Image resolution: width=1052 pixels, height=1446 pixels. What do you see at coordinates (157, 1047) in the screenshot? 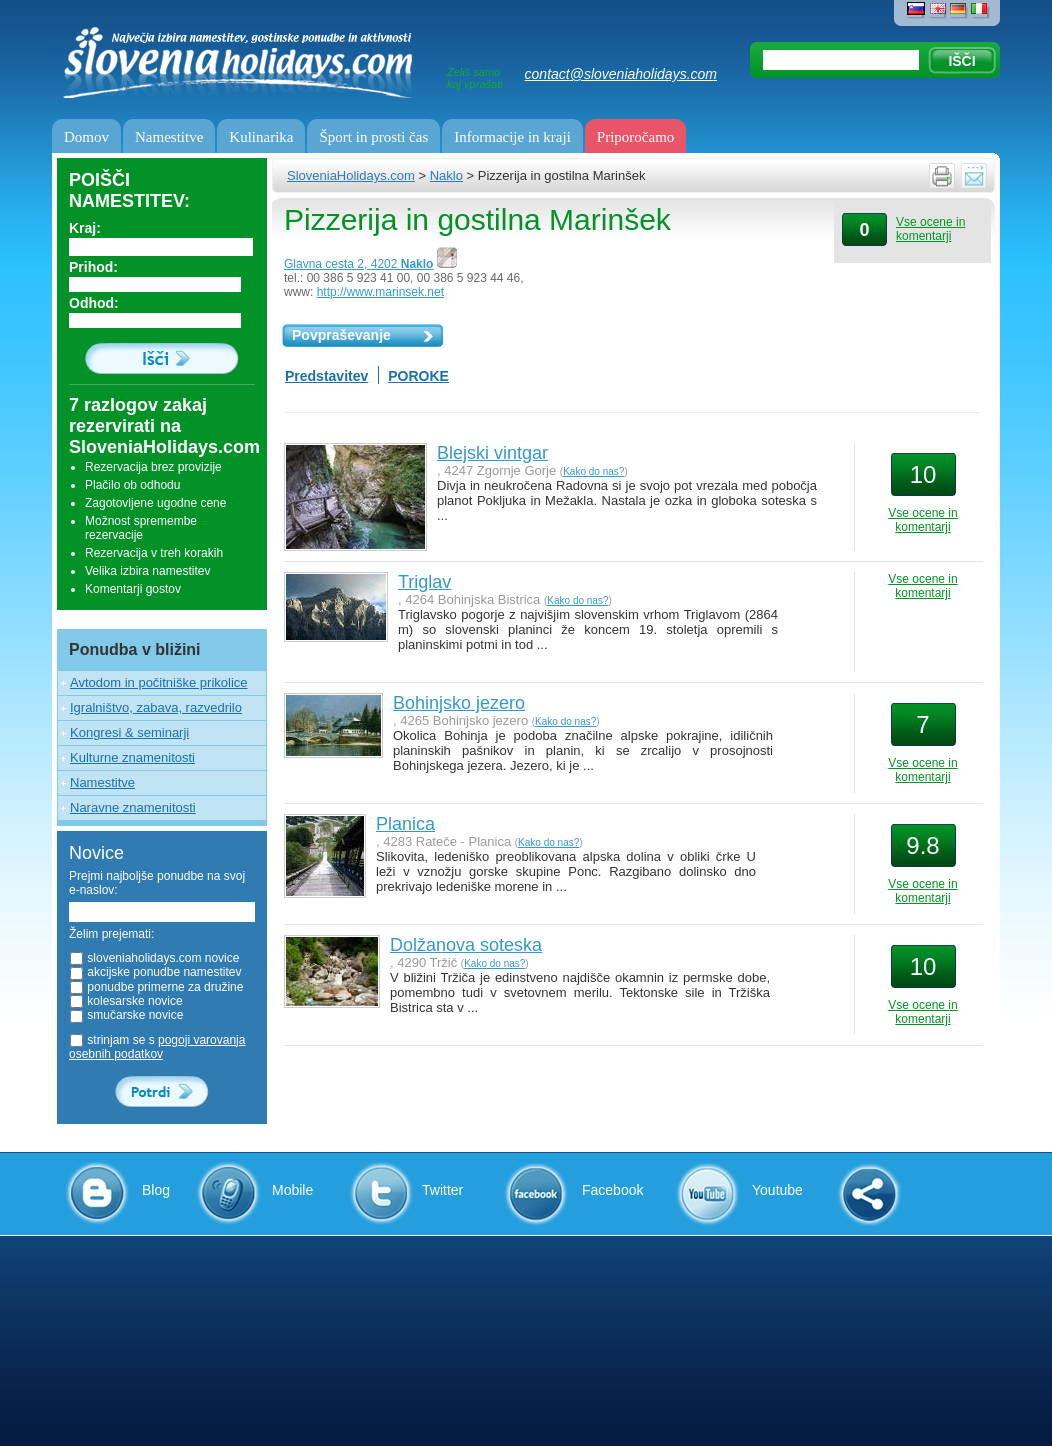
I see `strinjam se s` at bounding box center [157, 1047].